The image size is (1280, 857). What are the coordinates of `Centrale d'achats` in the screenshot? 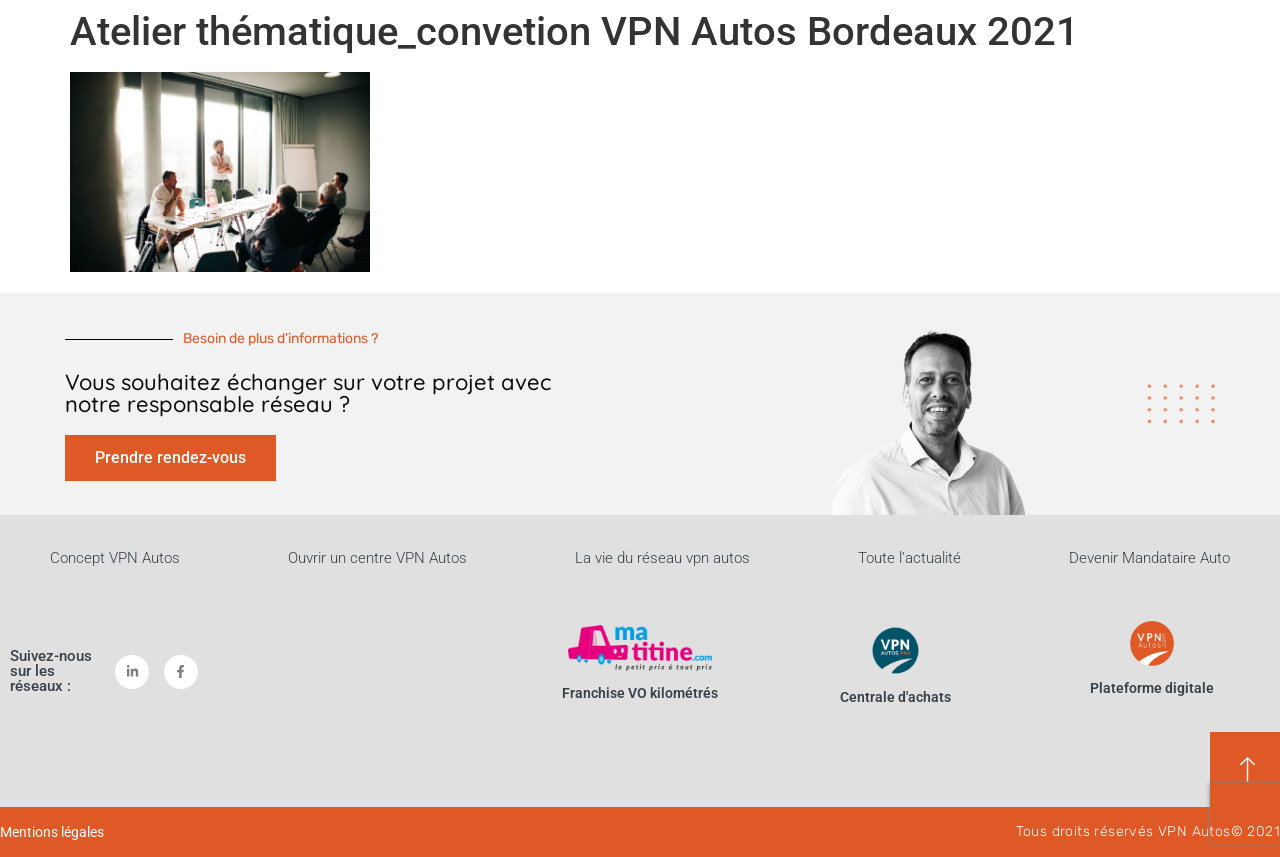 It's located at (895, 697).